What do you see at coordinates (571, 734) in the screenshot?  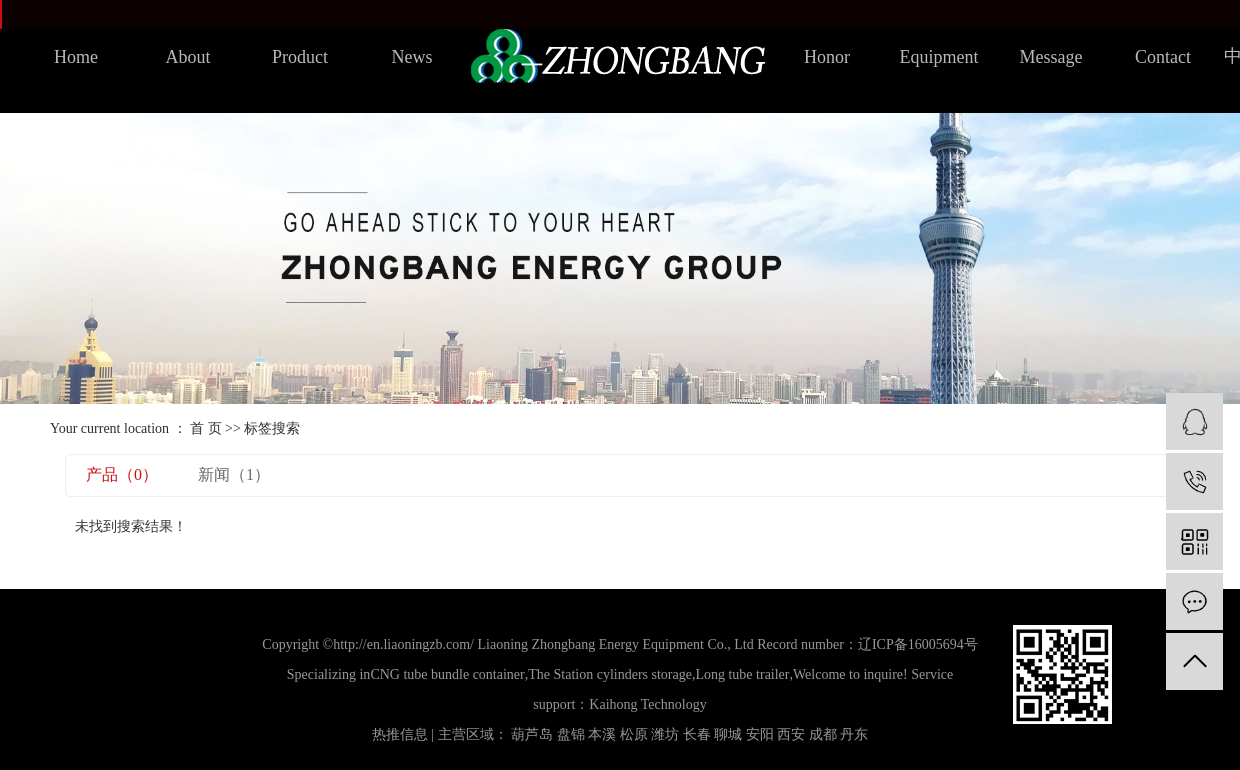 I see `盘锦` at bounding box center [571, 734].